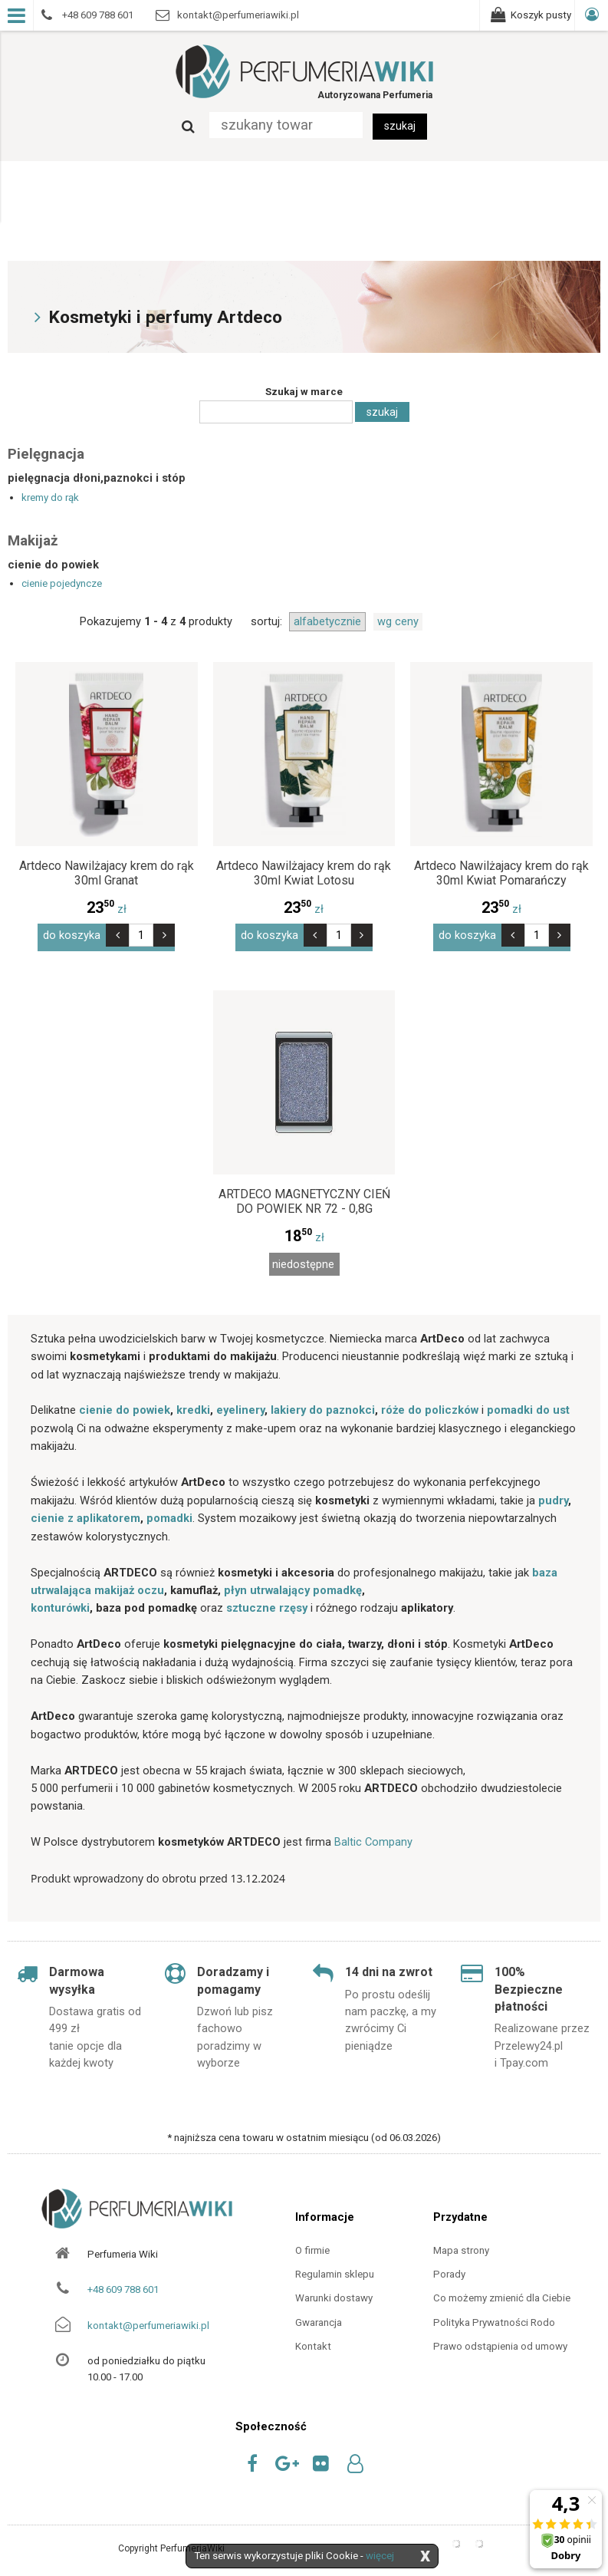 The width and height of the screenshot is (608, 2576). I want to click on Warunki dostawy, so click(334, 2294).